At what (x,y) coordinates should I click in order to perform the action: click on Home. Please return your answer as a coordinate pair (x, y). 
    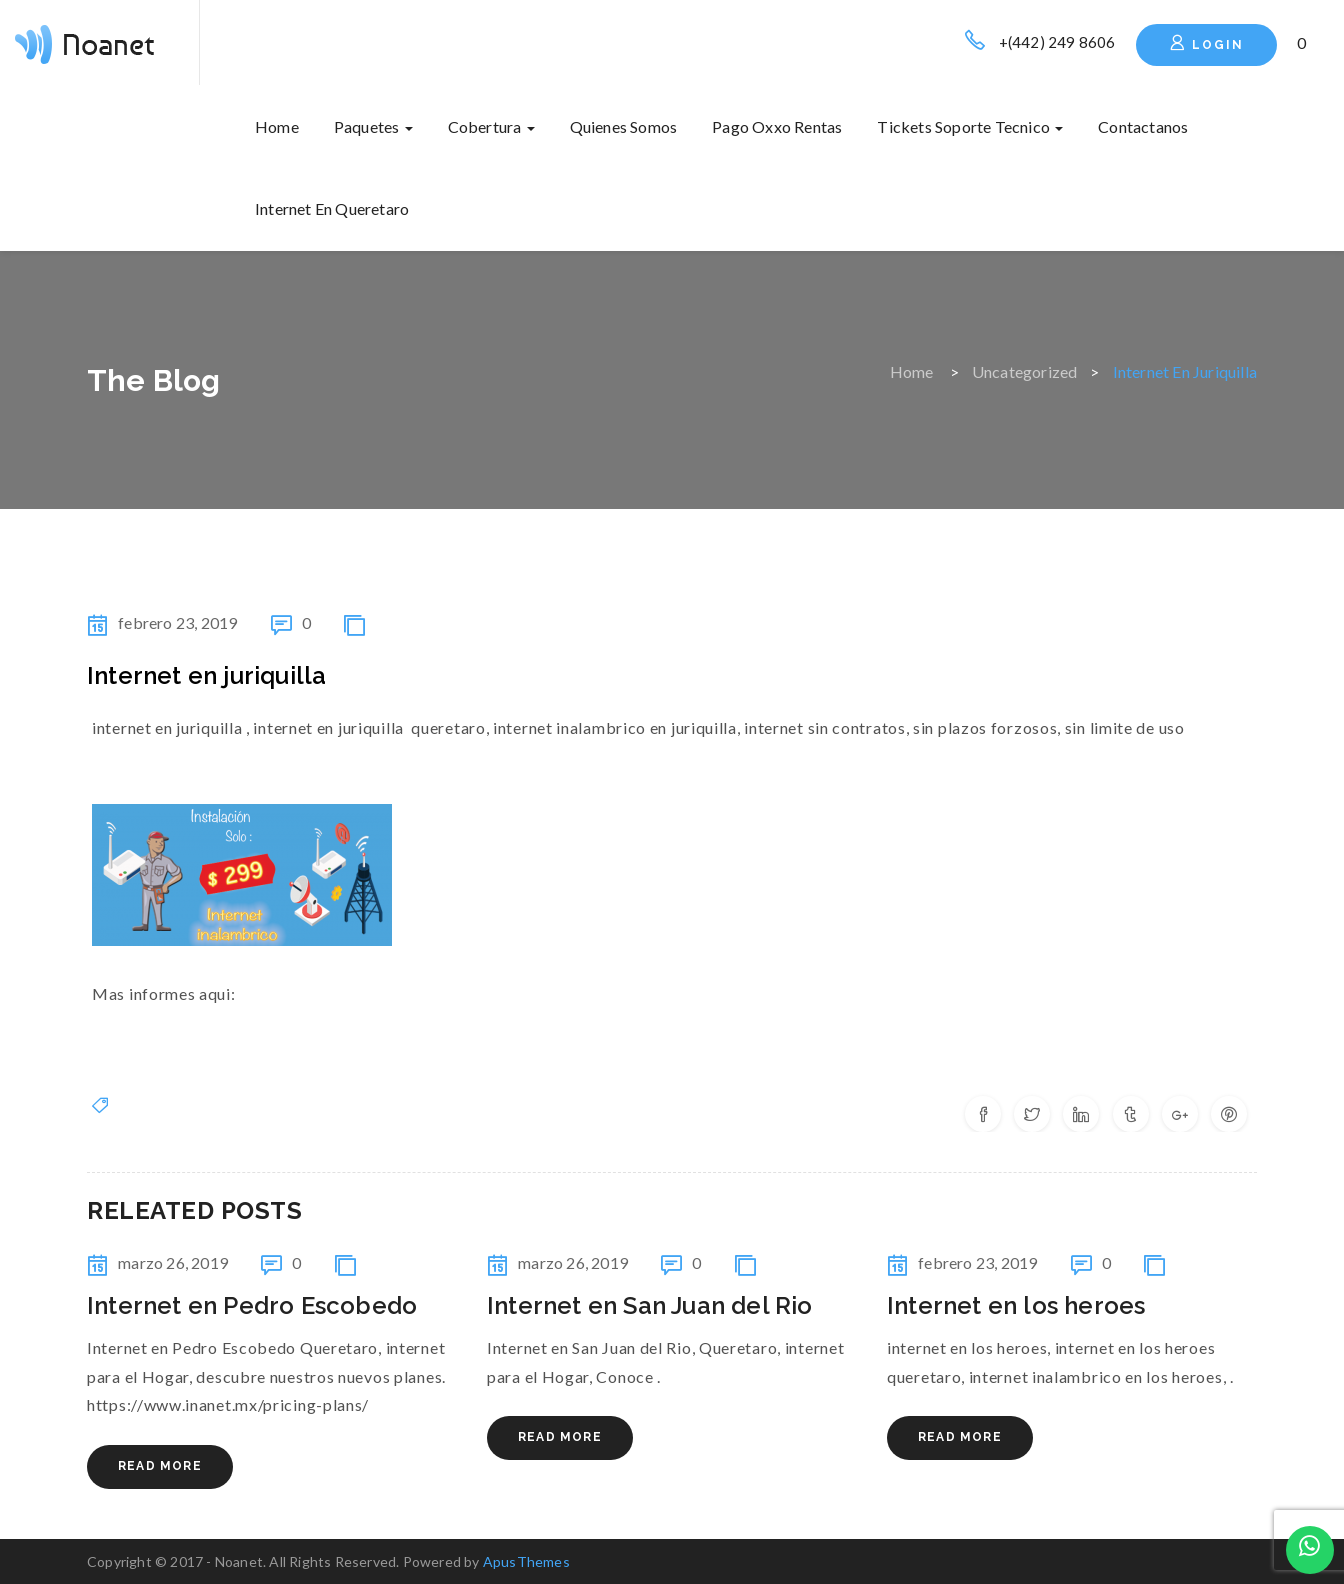
    Looking at the image, I should click on (277, 126).